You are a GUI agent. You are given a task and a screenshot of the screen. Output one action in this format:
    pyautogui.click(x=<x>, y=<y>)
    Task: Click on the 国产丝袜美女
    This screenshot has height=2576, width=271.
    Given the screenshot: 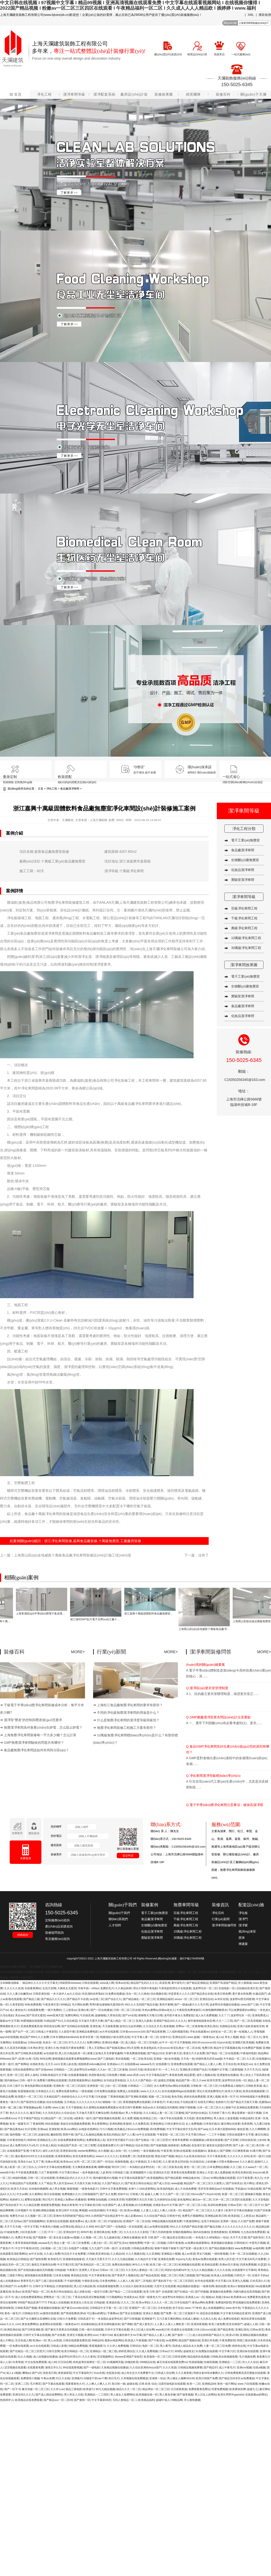 What is the action you would take?
    pyautogui.click(x=234, y=2183)
    